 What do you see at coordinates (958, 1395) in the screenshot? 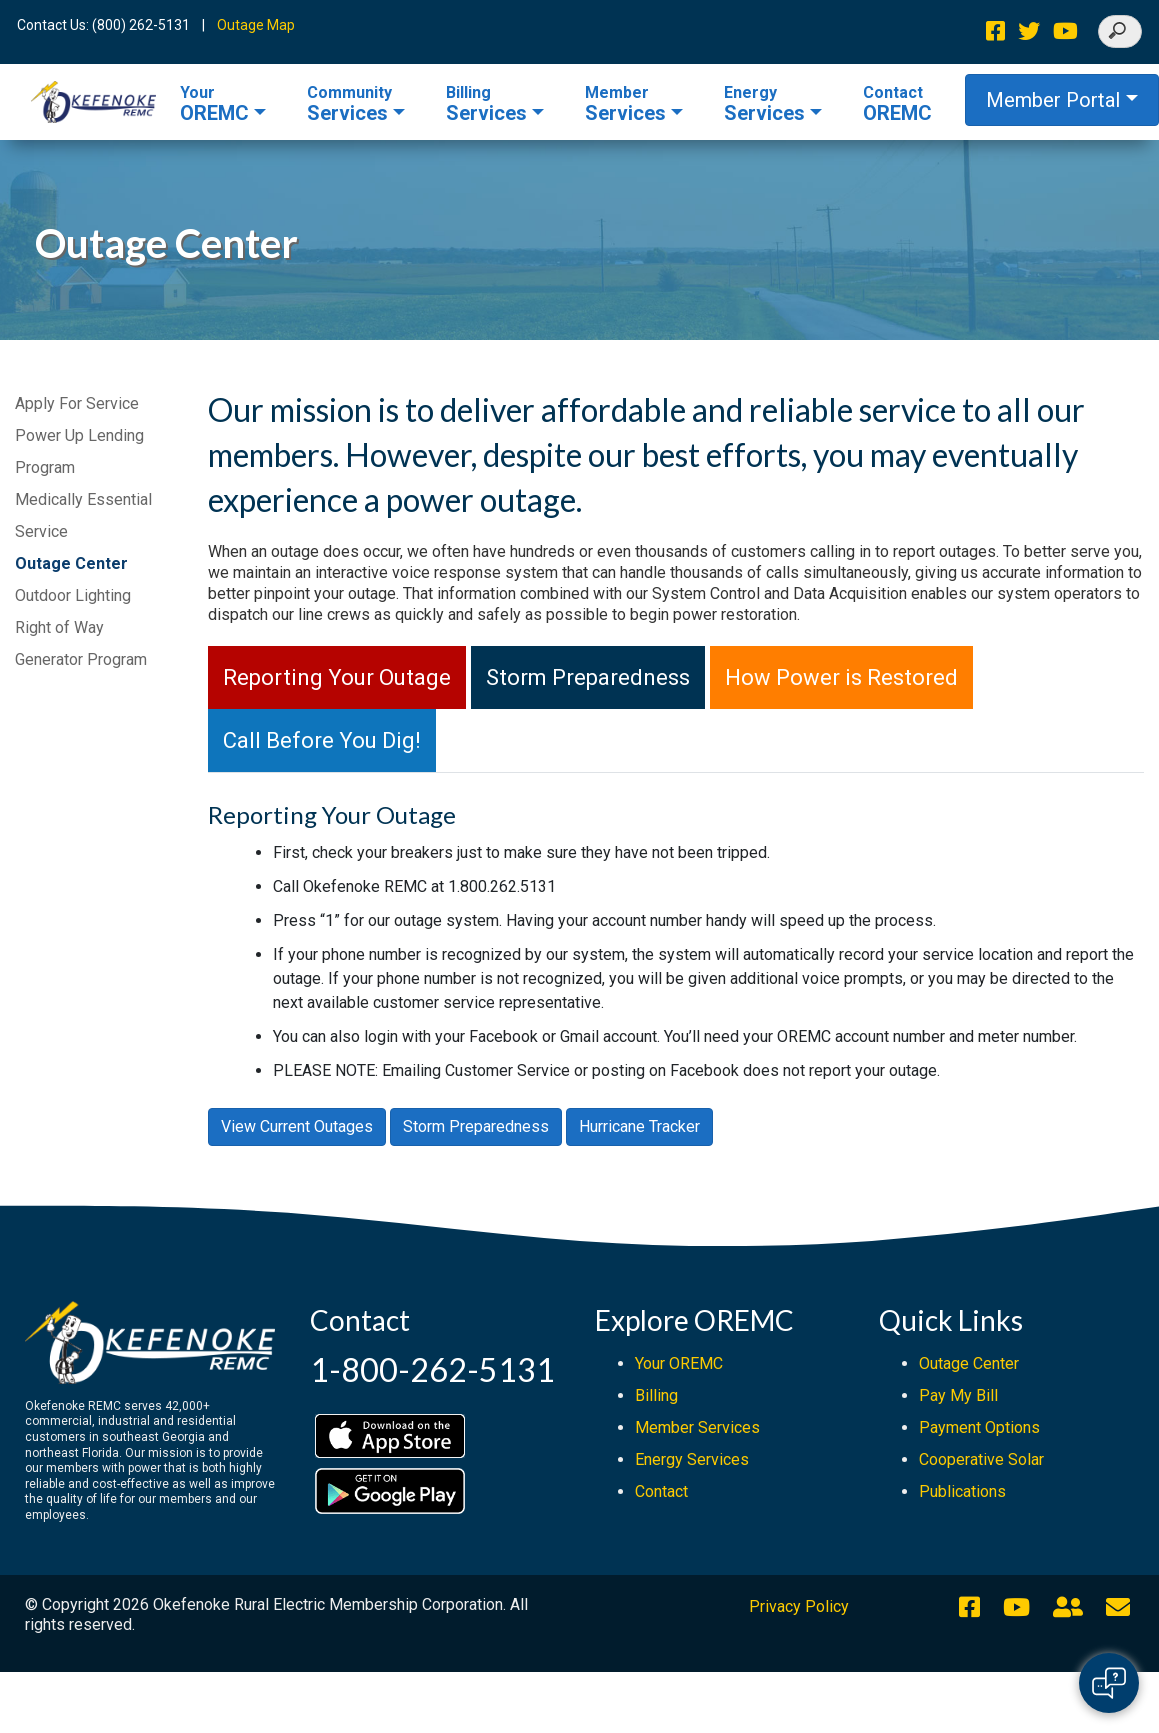
I see `Pay My Bill` at bounding box center [958, 1395].